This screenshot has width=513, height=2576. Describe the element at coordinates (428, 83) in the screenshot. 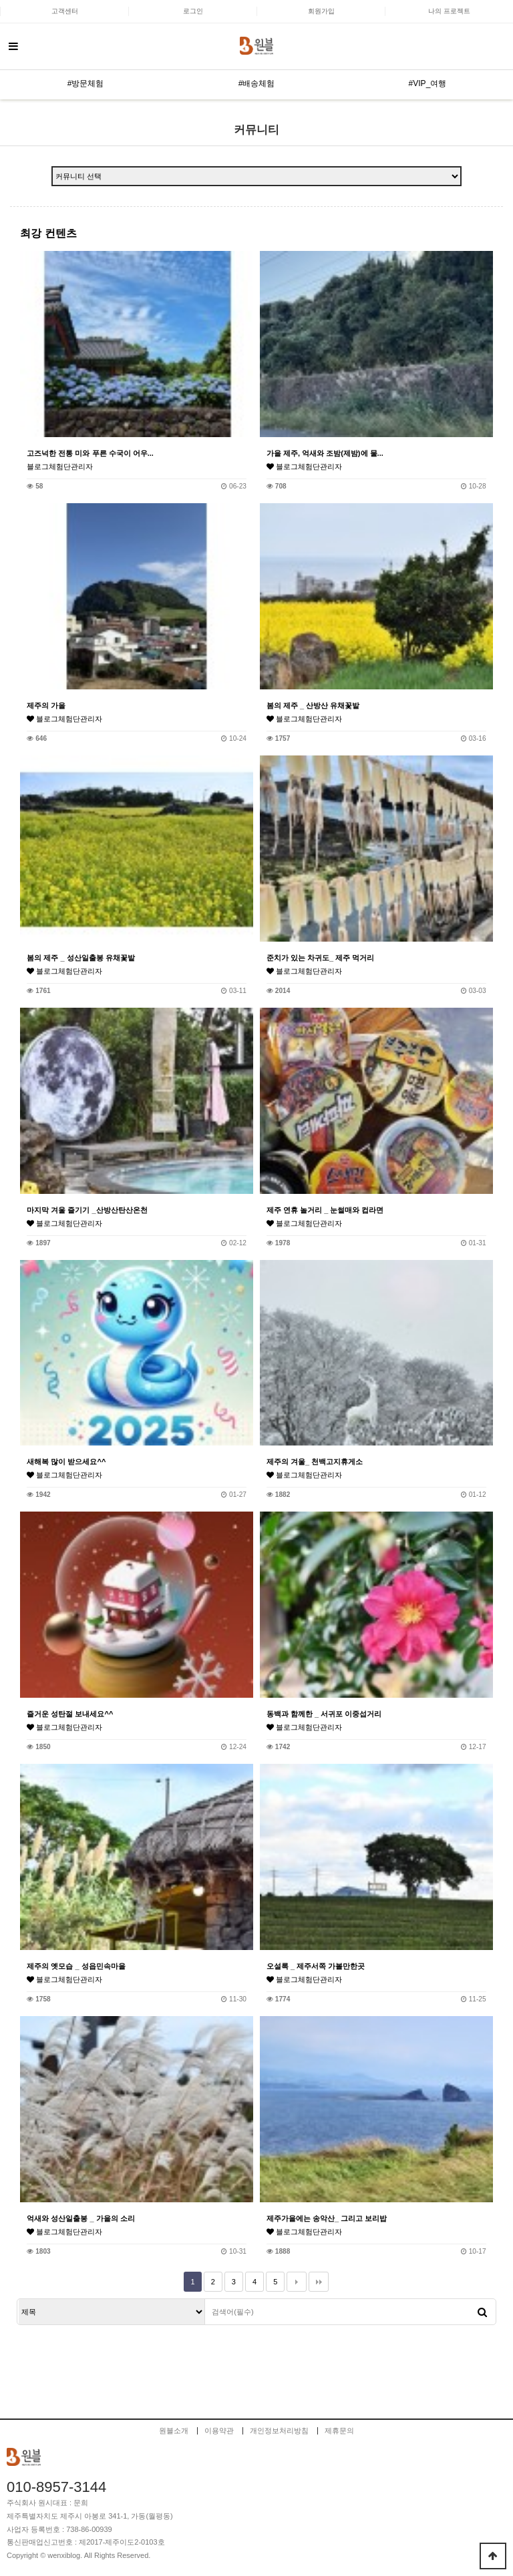

I see `#VIP_여행` at that location.